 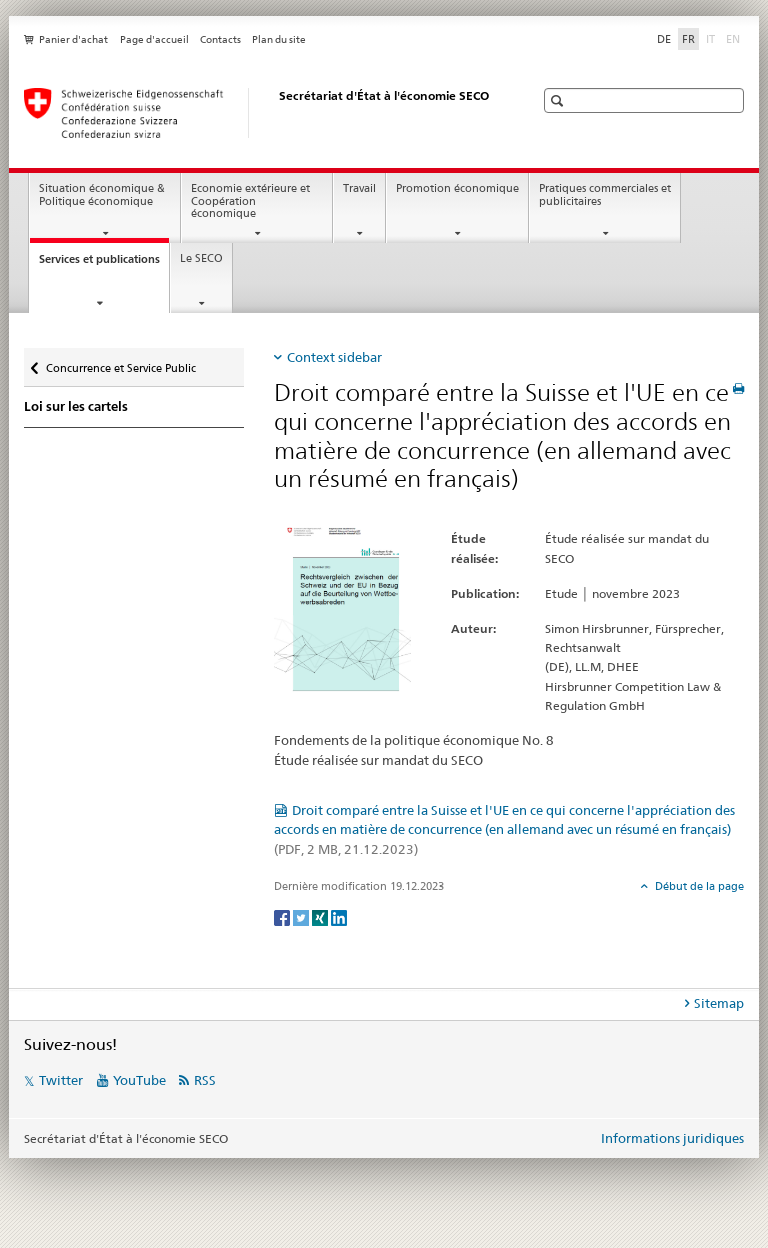 I want to click on Plan du site, so click(x=279, y=39).